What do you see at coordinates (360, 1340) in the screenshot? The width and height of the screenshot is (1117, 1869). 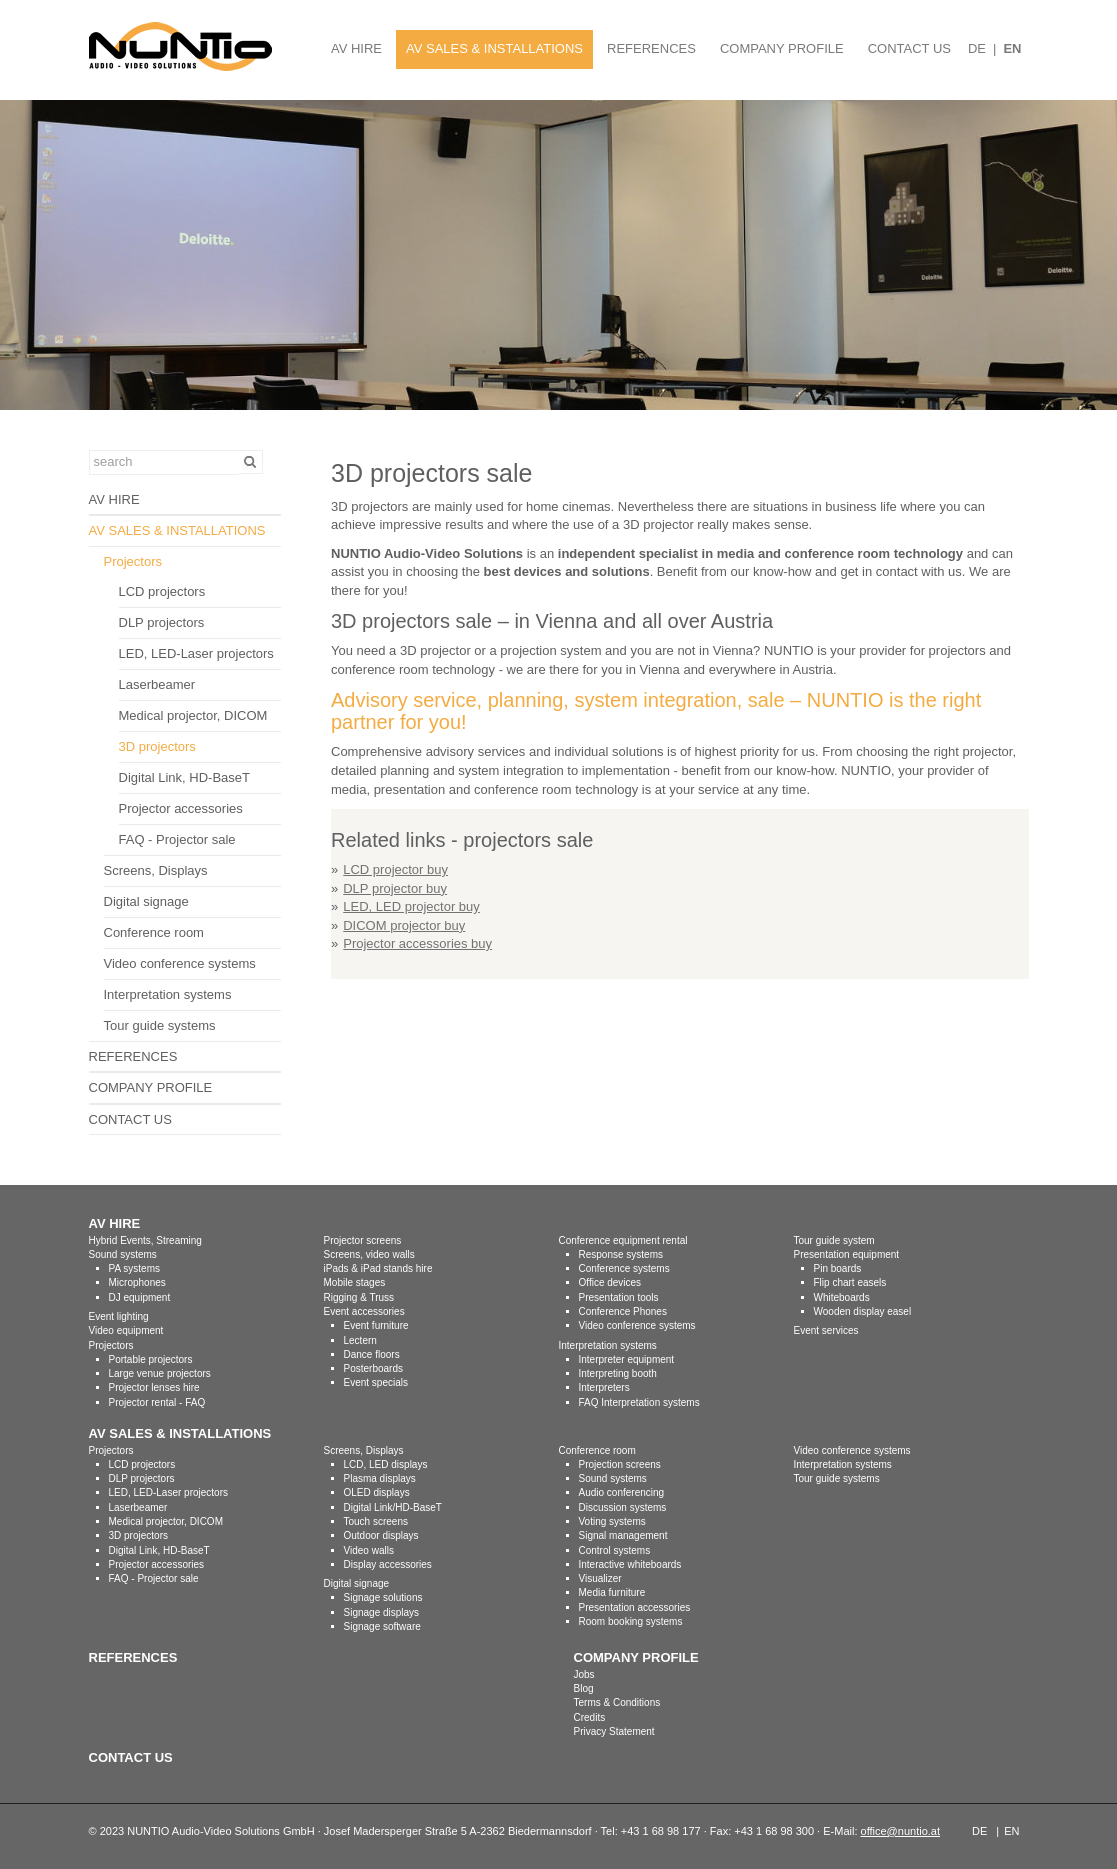 I see `Lectern` at bounding box center [360, 1340].